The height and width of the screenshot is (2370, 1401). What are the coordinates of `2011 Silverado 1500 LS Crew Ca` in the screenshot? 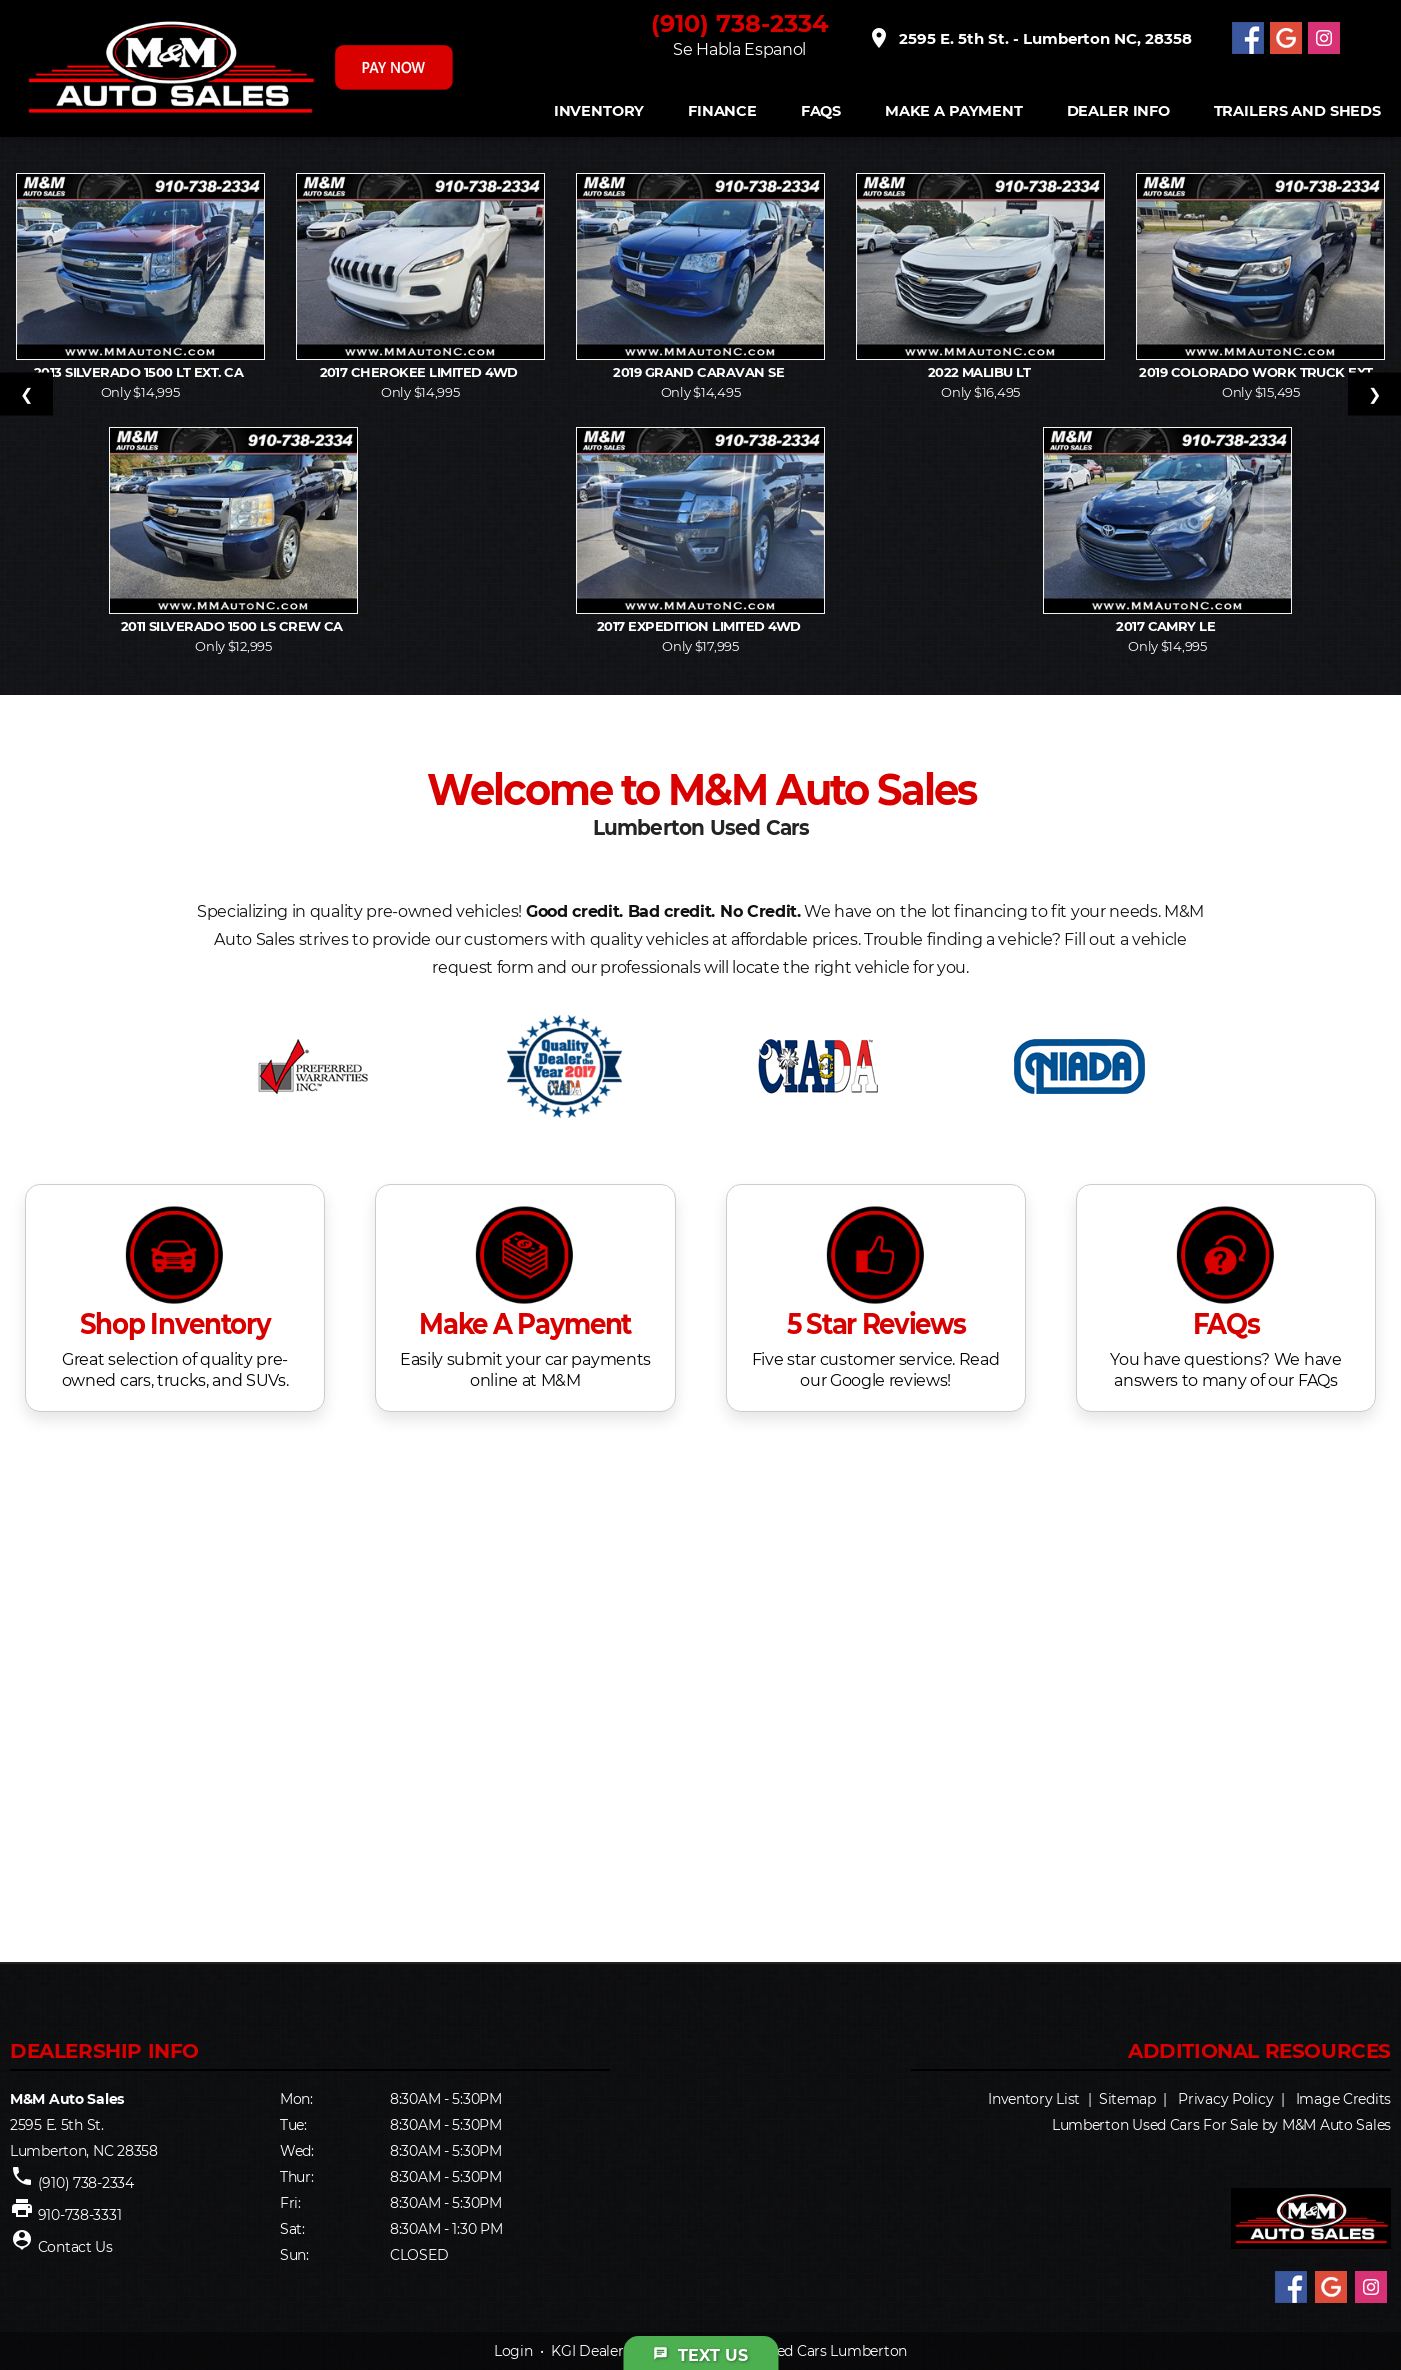 It's located at (234, 626).